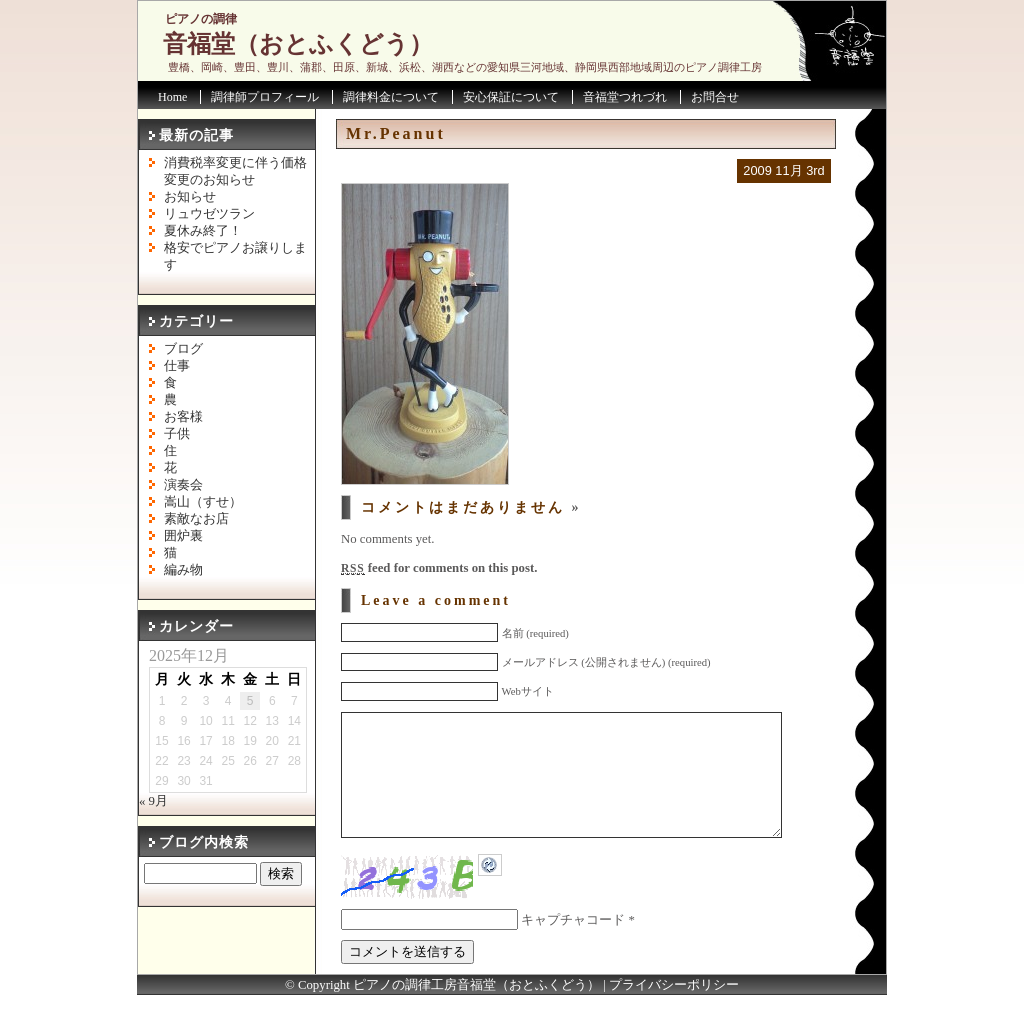 This screenshot has width=1024, height=1025. What do you see at coordinates (625, 97) in the screenshot?
I see `音福堂つれづれ` at bounding box center [625, 97].